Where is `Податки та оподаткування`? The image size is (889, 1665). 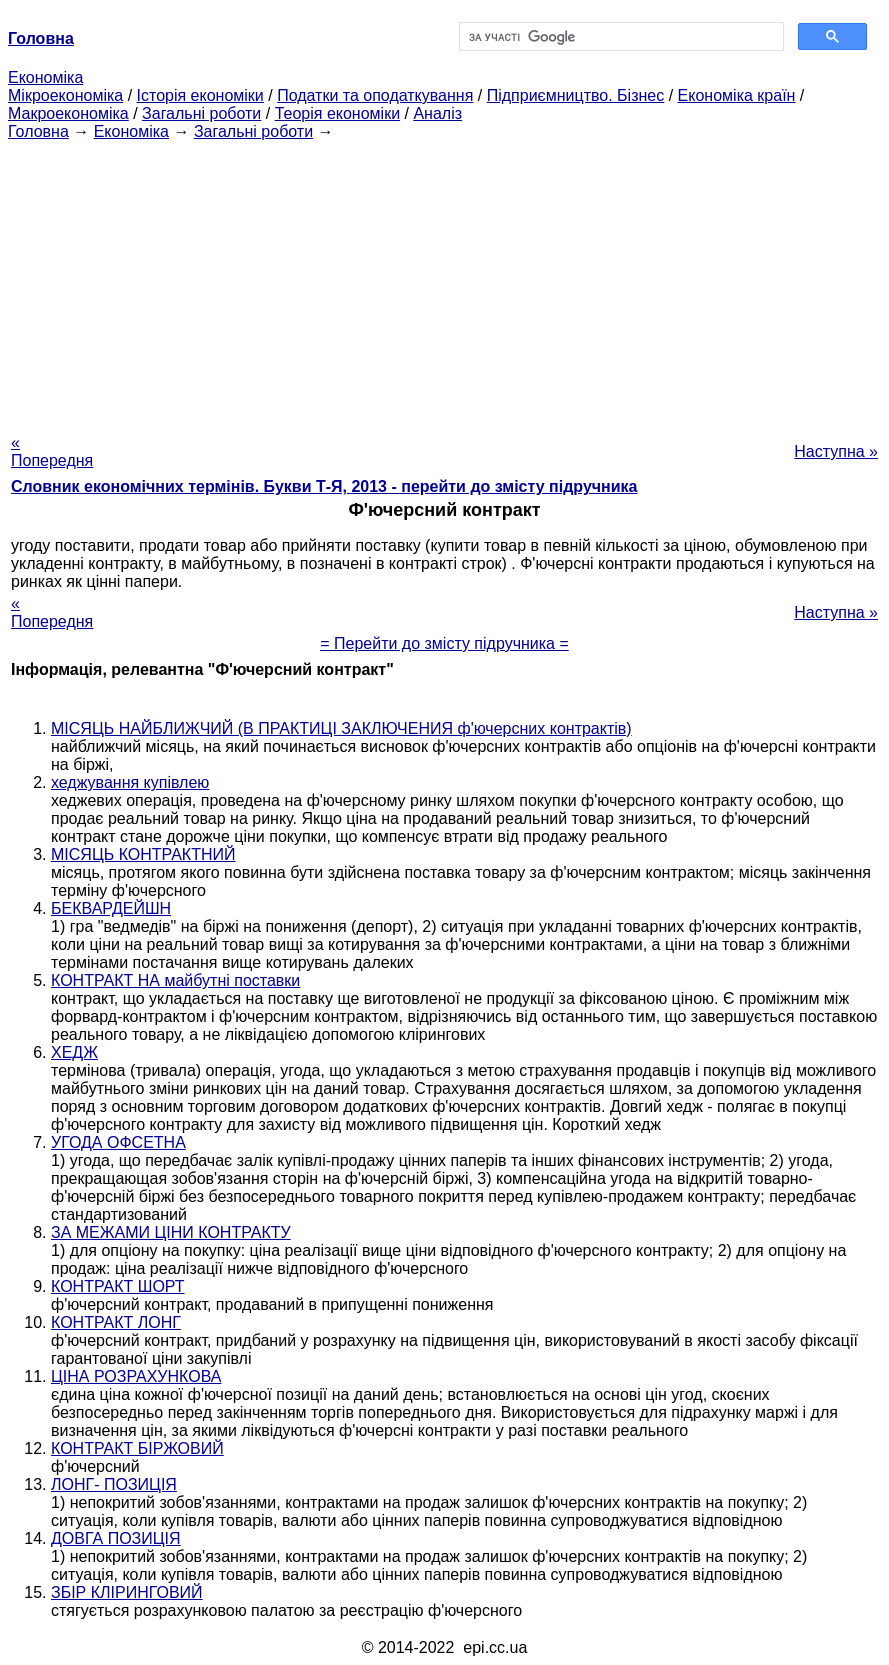 Податки та оподаткування is located at coordinates (375, 95).